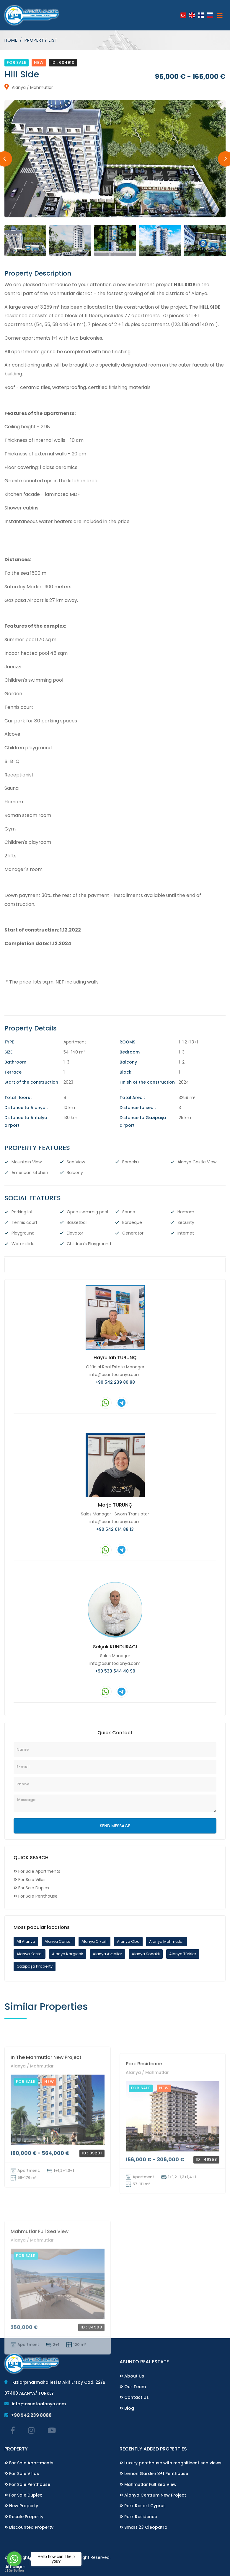 The width and height of the screenshot is (230, 2576). What do you see at coordinates (170, 2463) in the screenshot?
I see `Luxury penthouse with magnificent sea views` at bounding box center [170, 2463].